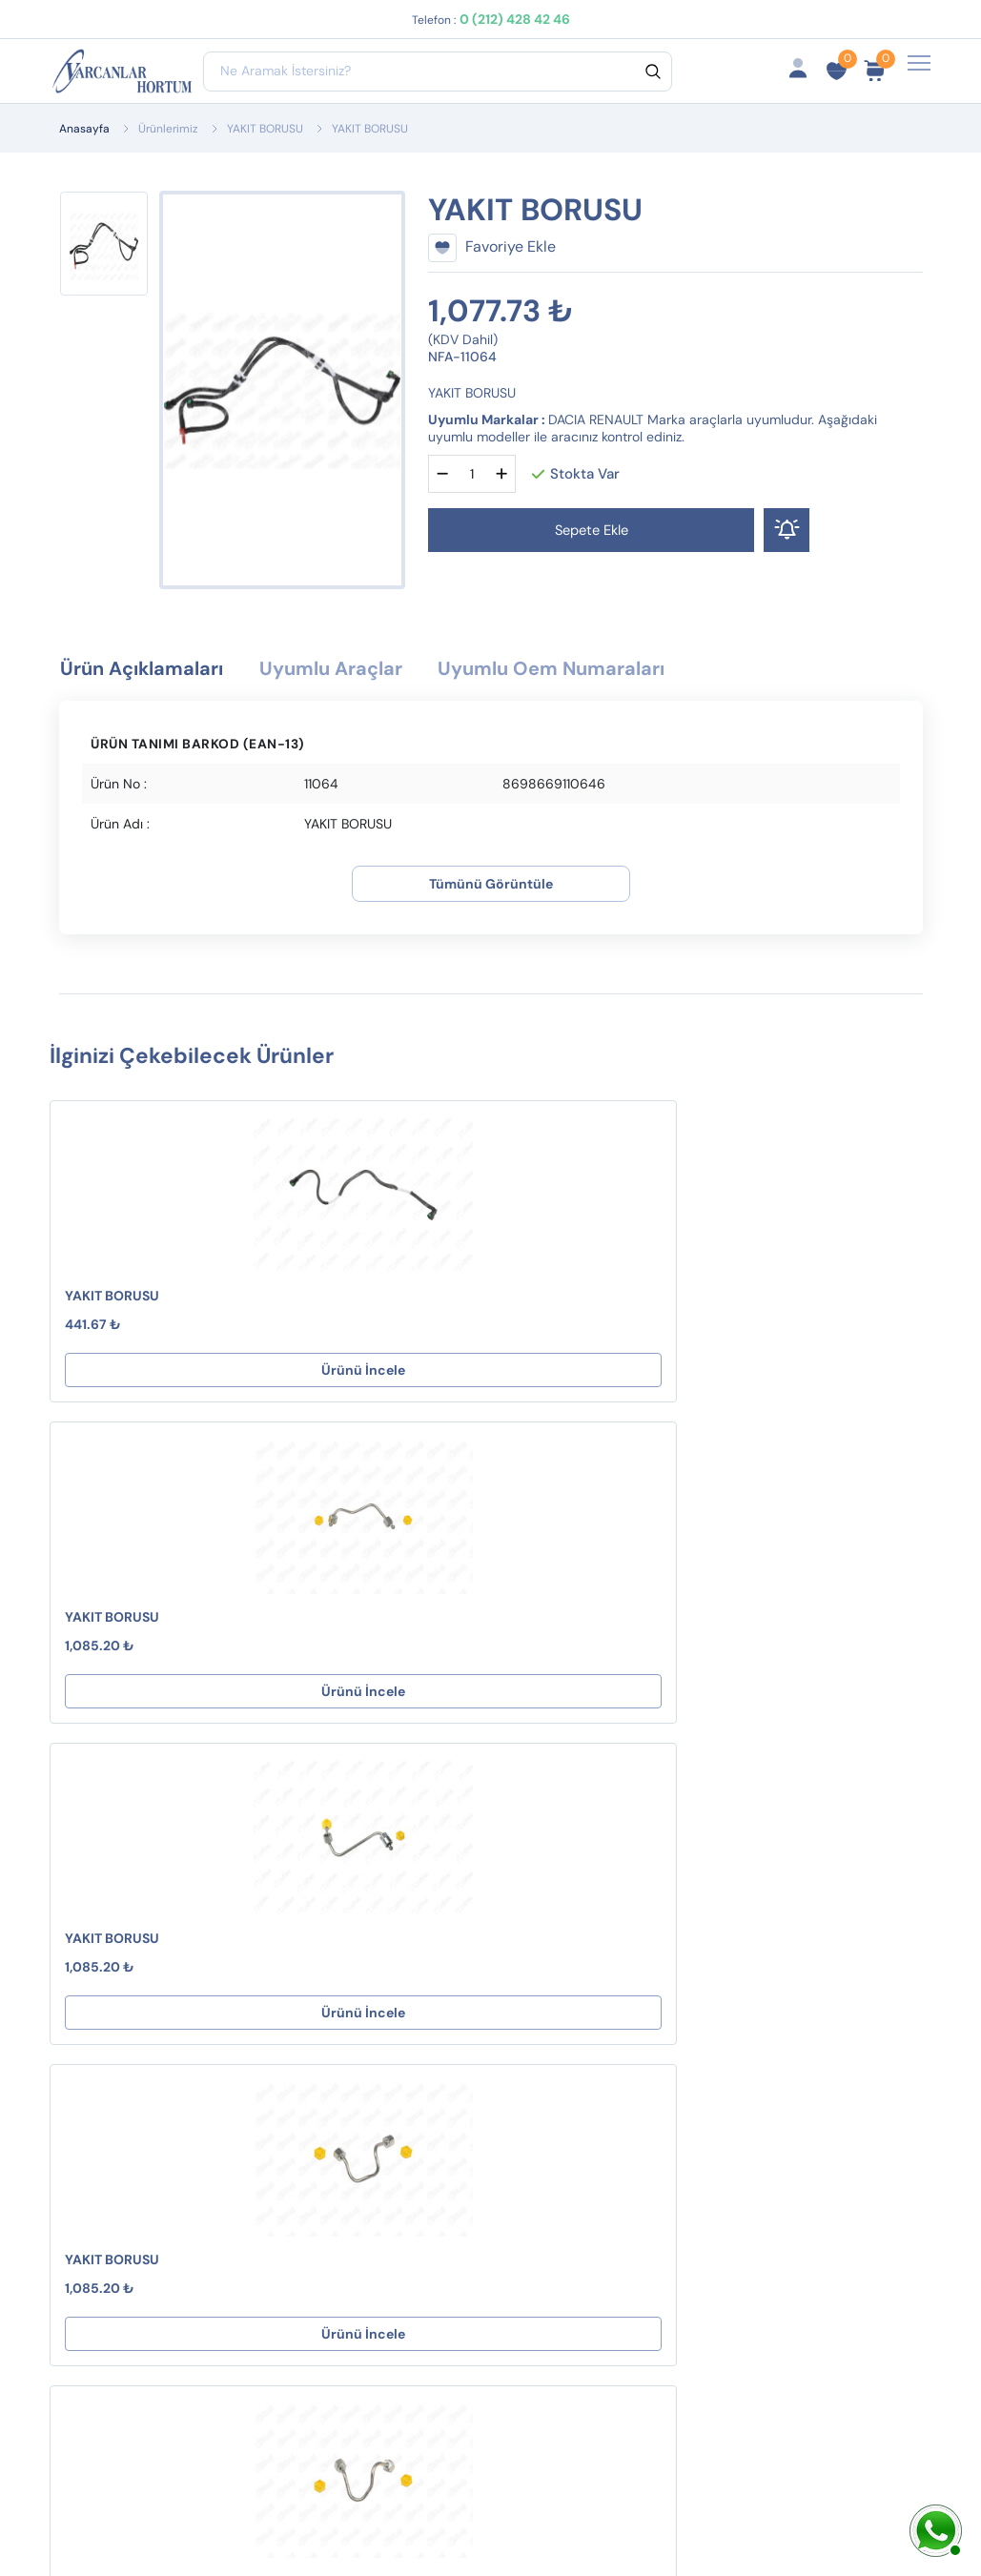 This screenshot has width=981, height=2576. I want to click on Hesabım, so click(655, 1916).